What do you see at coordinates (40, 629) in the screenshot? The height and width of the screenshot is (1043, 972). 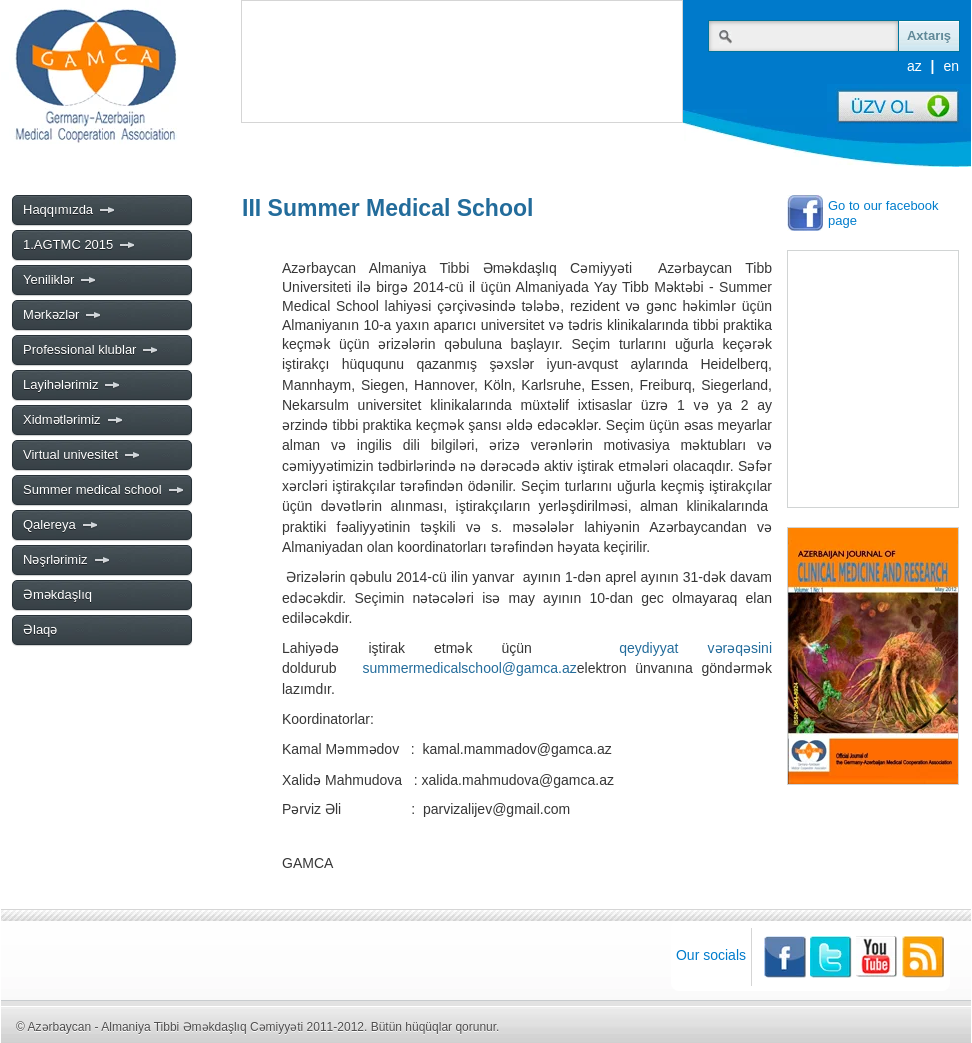 I see `Əlaqə` at bounding box center [40, 629].